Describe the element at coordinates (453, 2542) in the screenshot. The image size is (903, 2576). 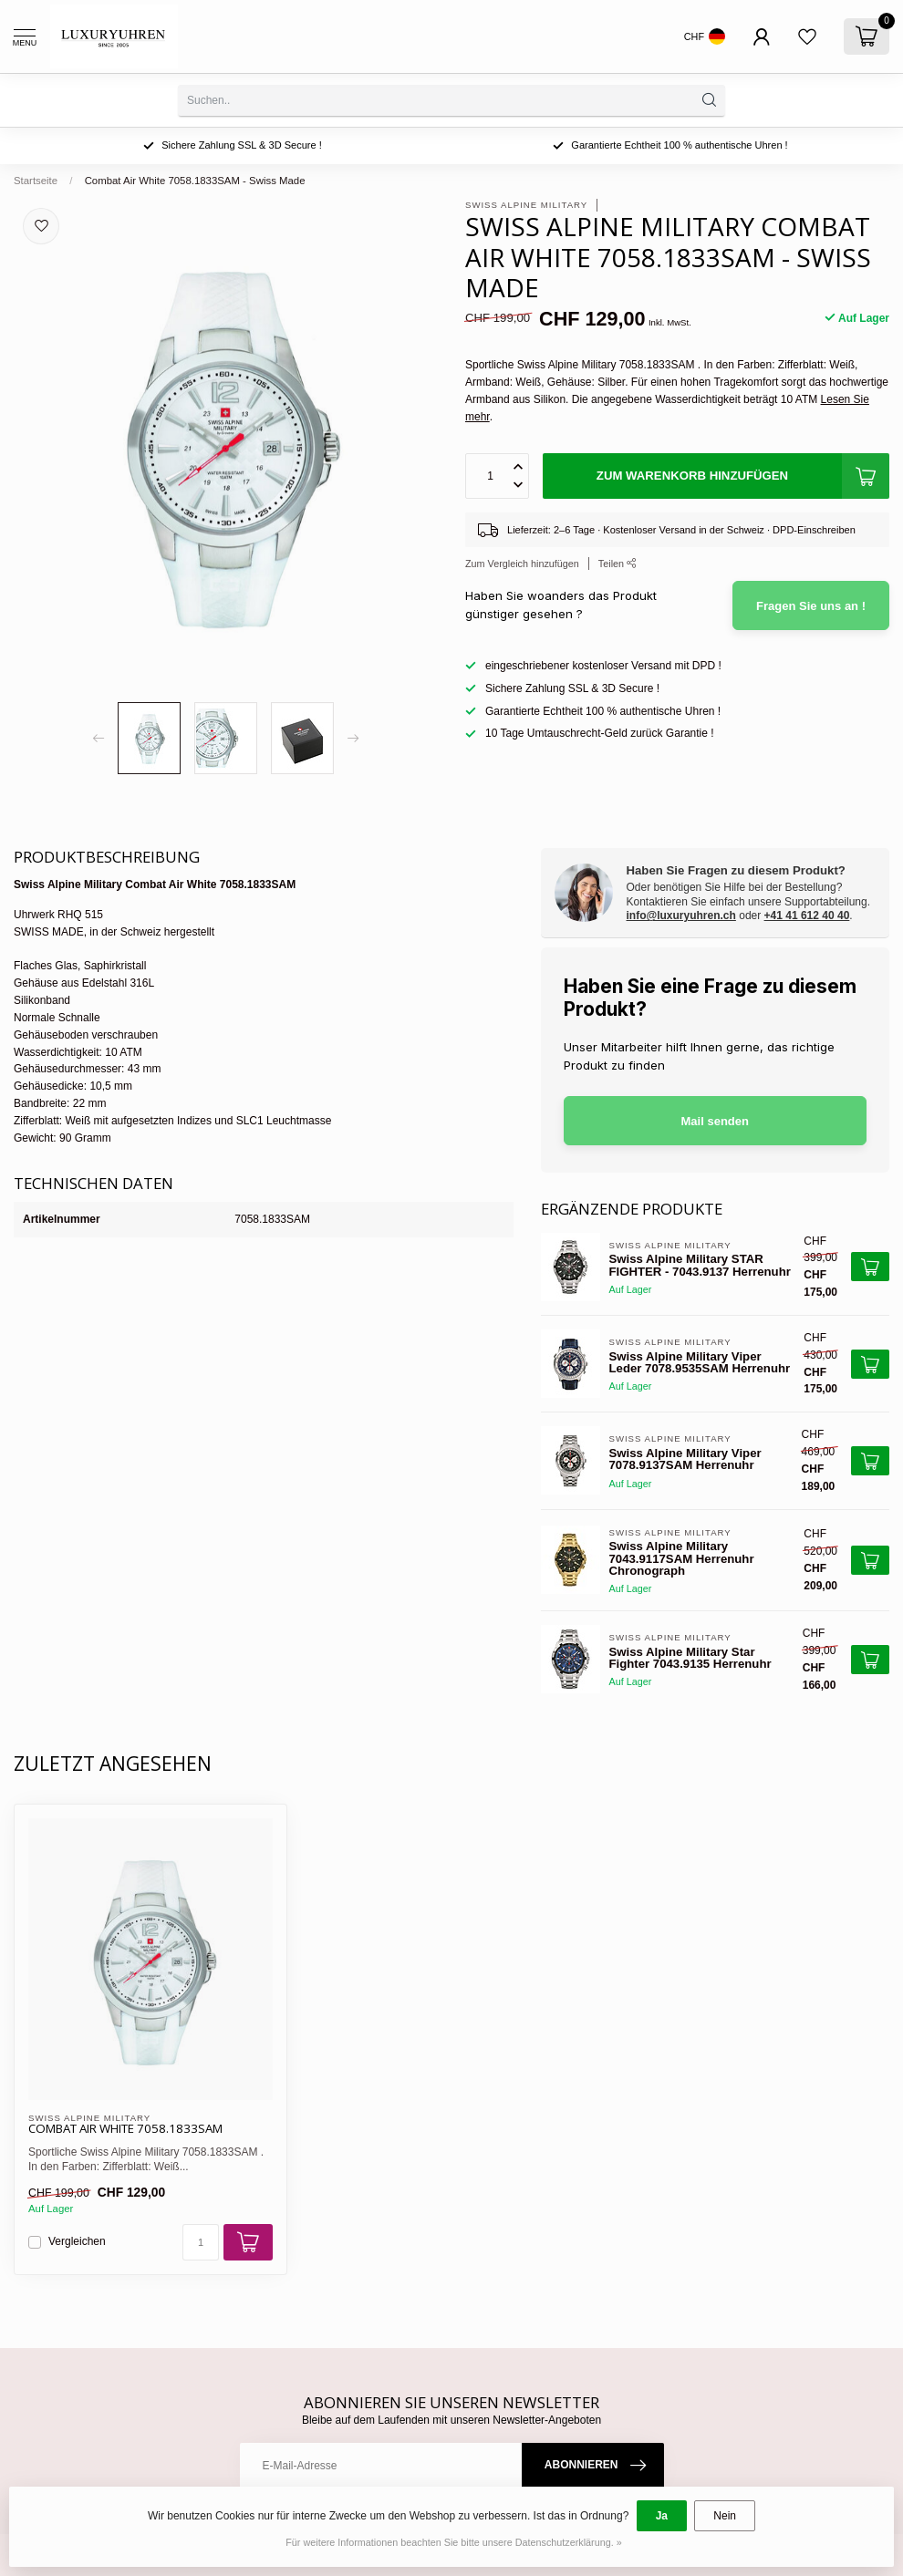
I see `Für weitere Informationen beachten Sie bitte unsere Datenschutzerklärung. »` at that location.